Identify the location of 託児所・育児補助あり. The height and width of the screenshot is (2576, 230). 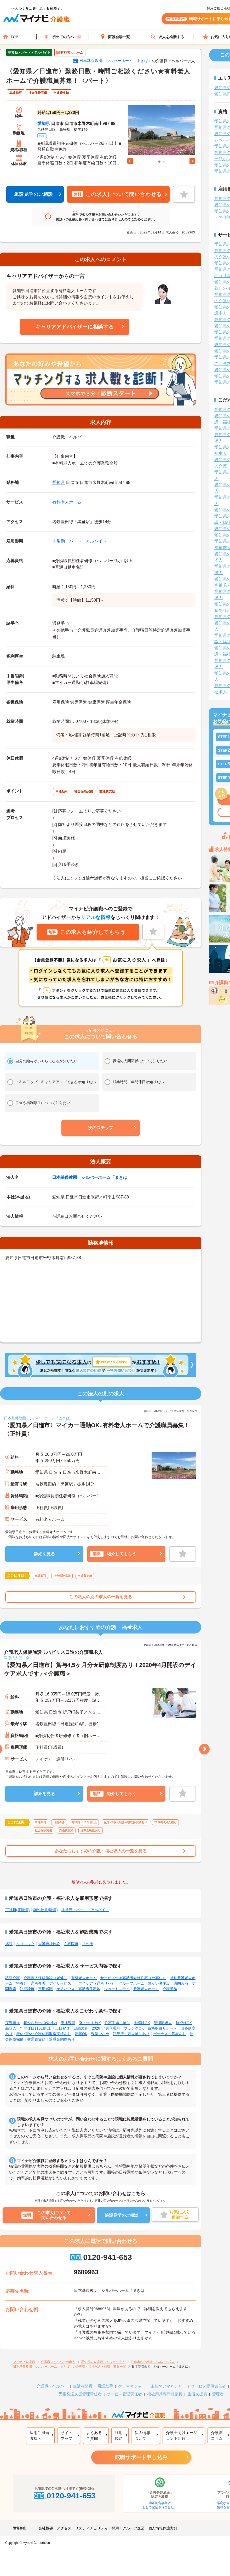
(131, 2034).